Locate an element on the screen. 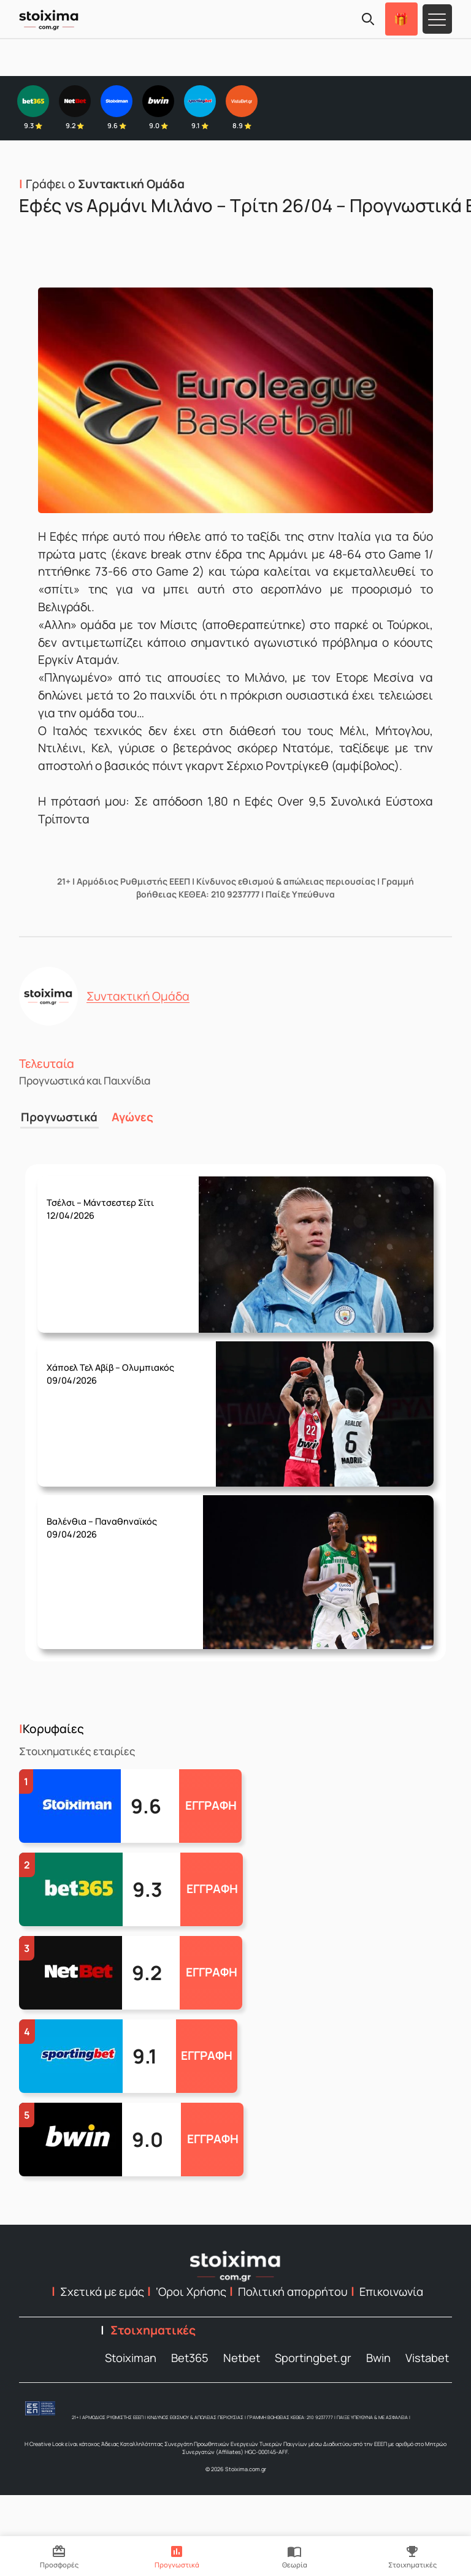 The width and height of the screenshot is (471, 2576). Sportingbet.gr is located at coordinates (313, 2356).